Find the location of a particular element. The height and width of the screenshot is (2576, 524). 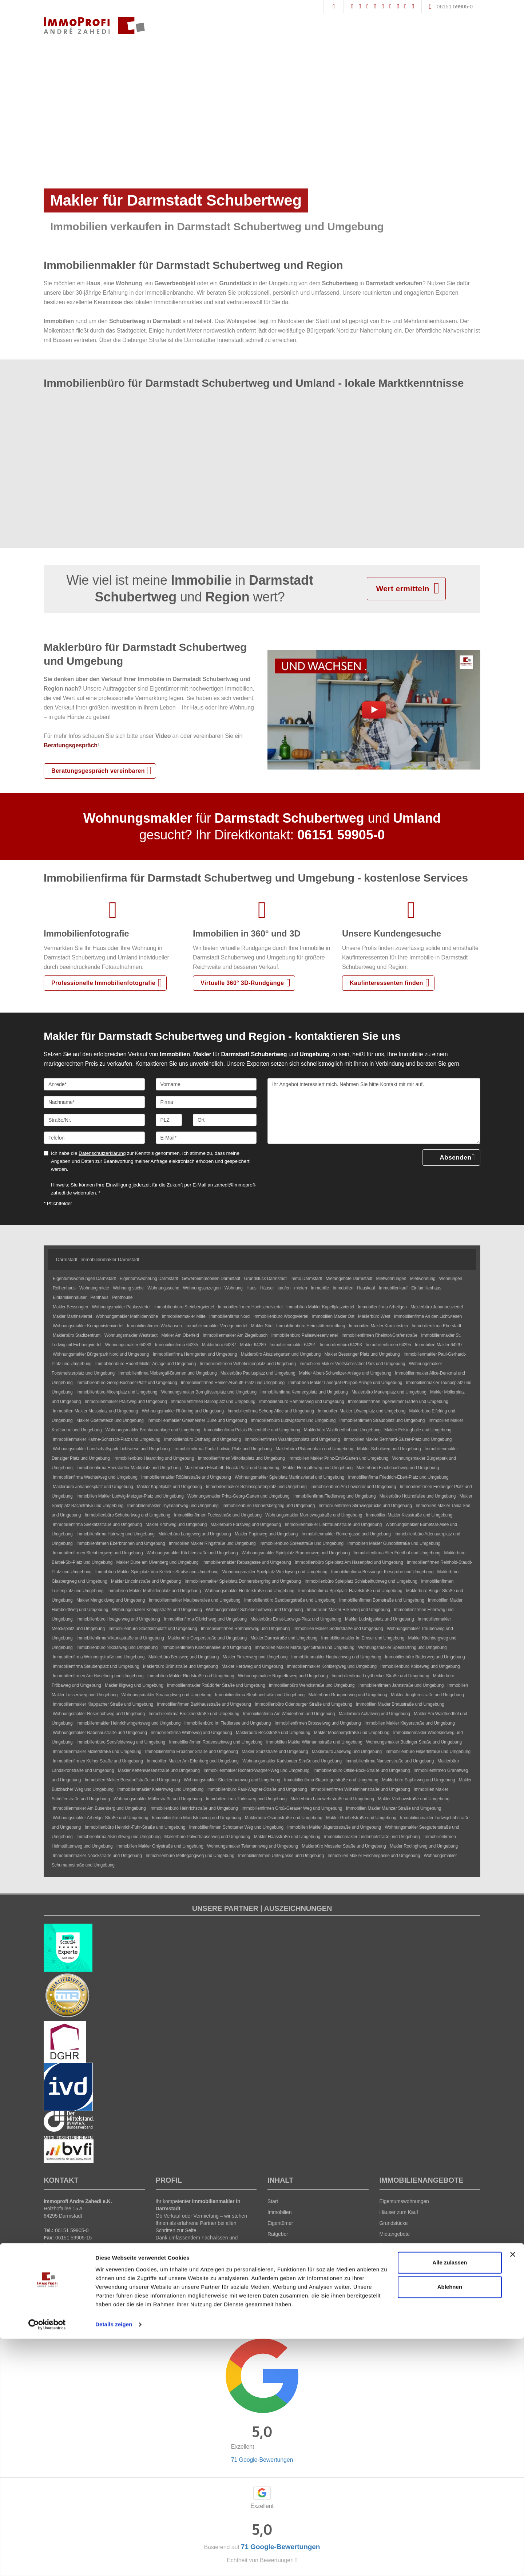

Maklerbüro Stadtzentrum is located at coordinates (76, 1335).